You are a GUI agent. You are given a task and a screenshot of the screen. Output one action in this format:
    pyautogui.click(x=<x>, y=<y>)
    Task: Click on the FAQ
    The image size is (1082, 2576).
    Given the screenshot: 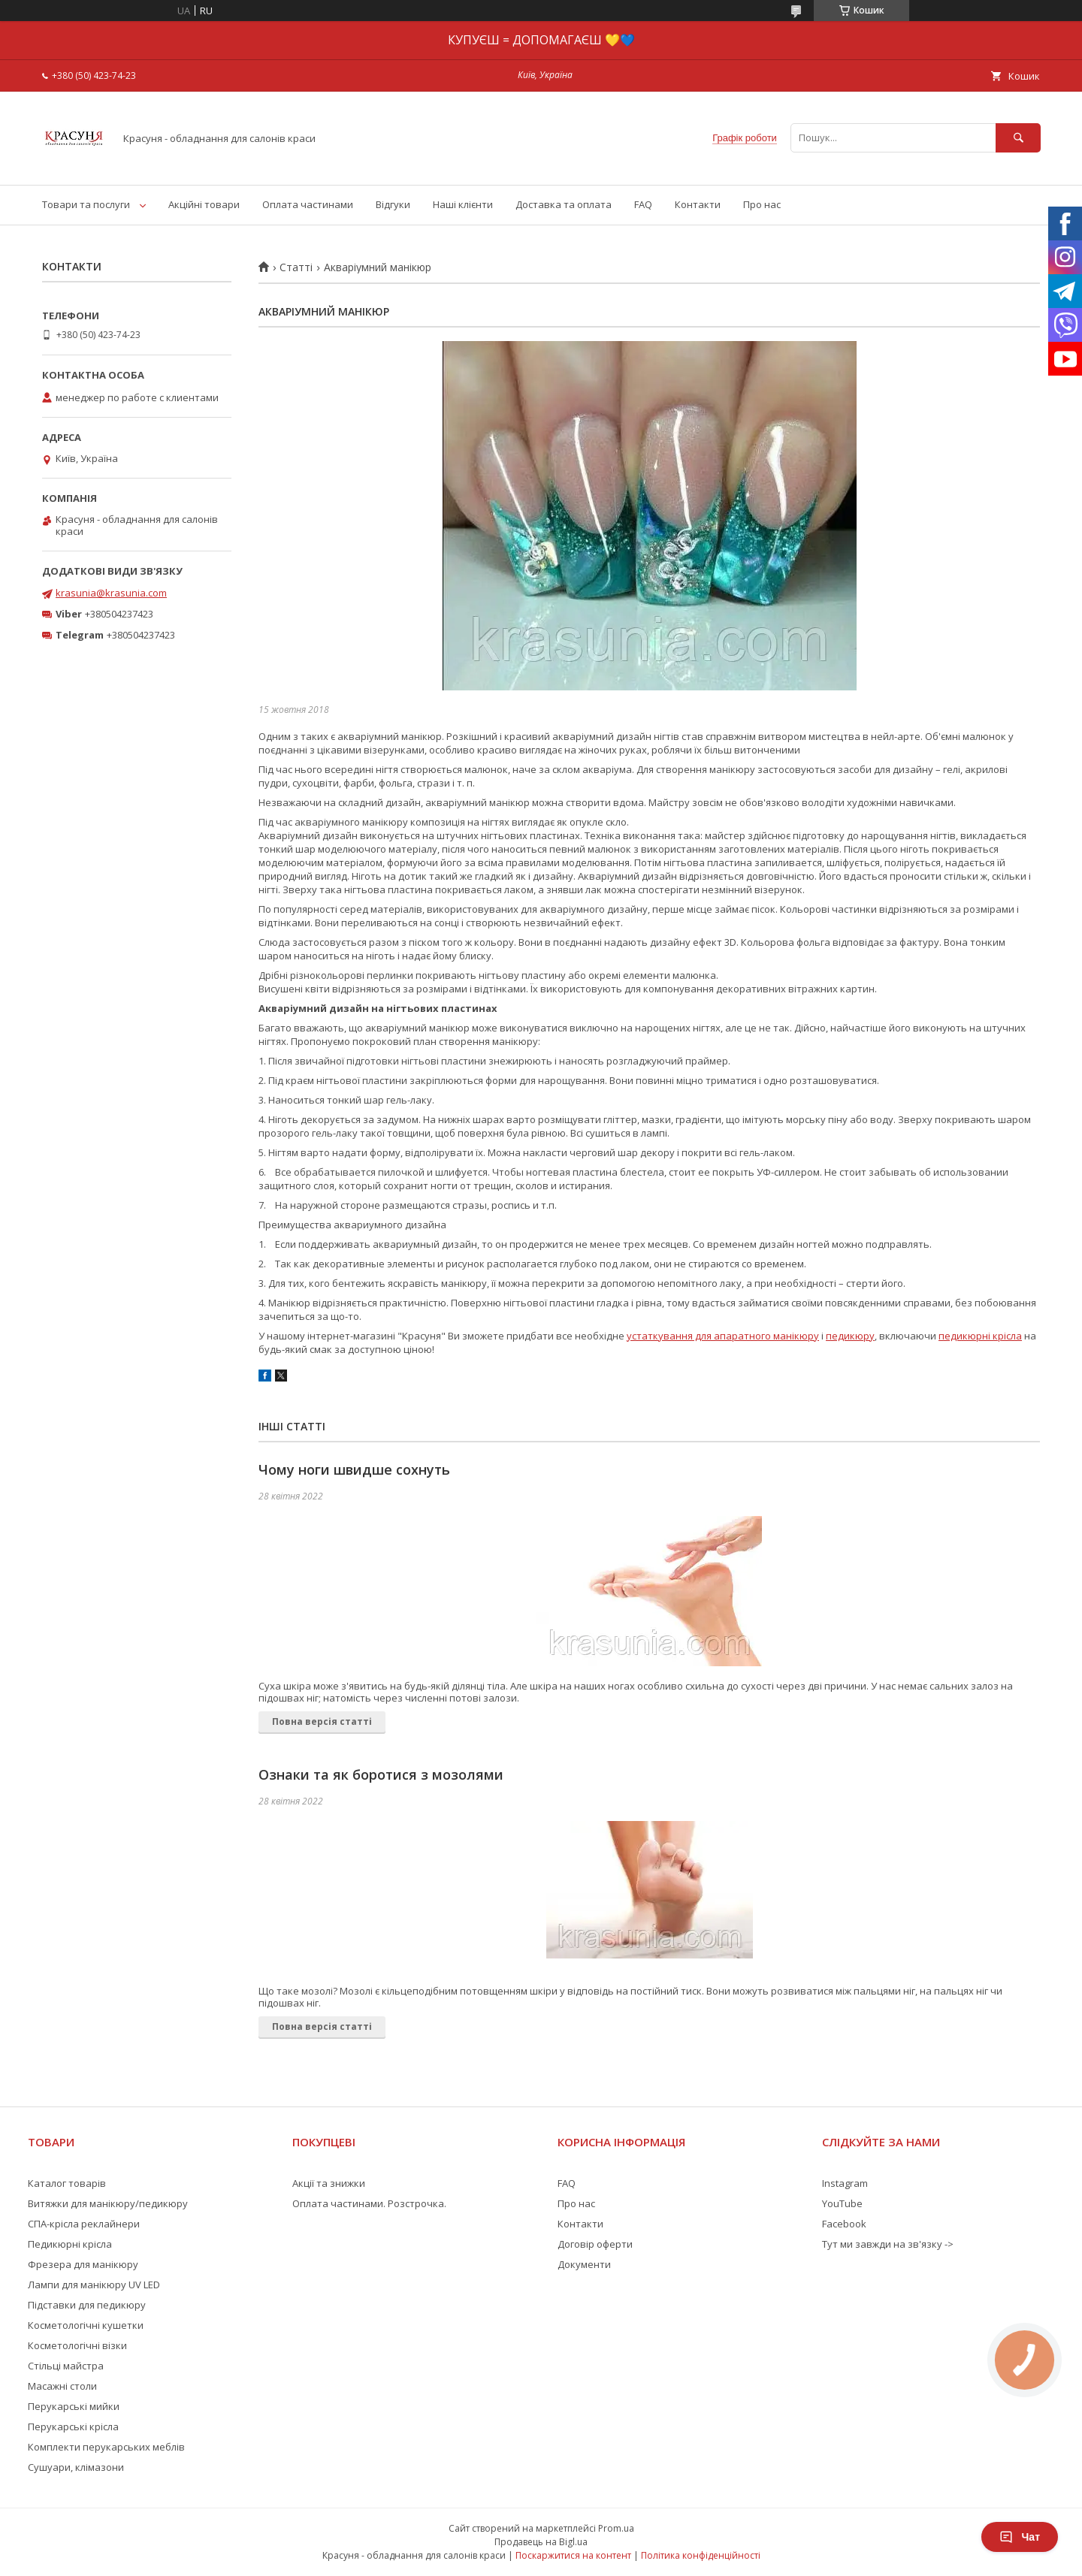 What is the action you would take?
    pyautogui.click(x=643, y=204)
    